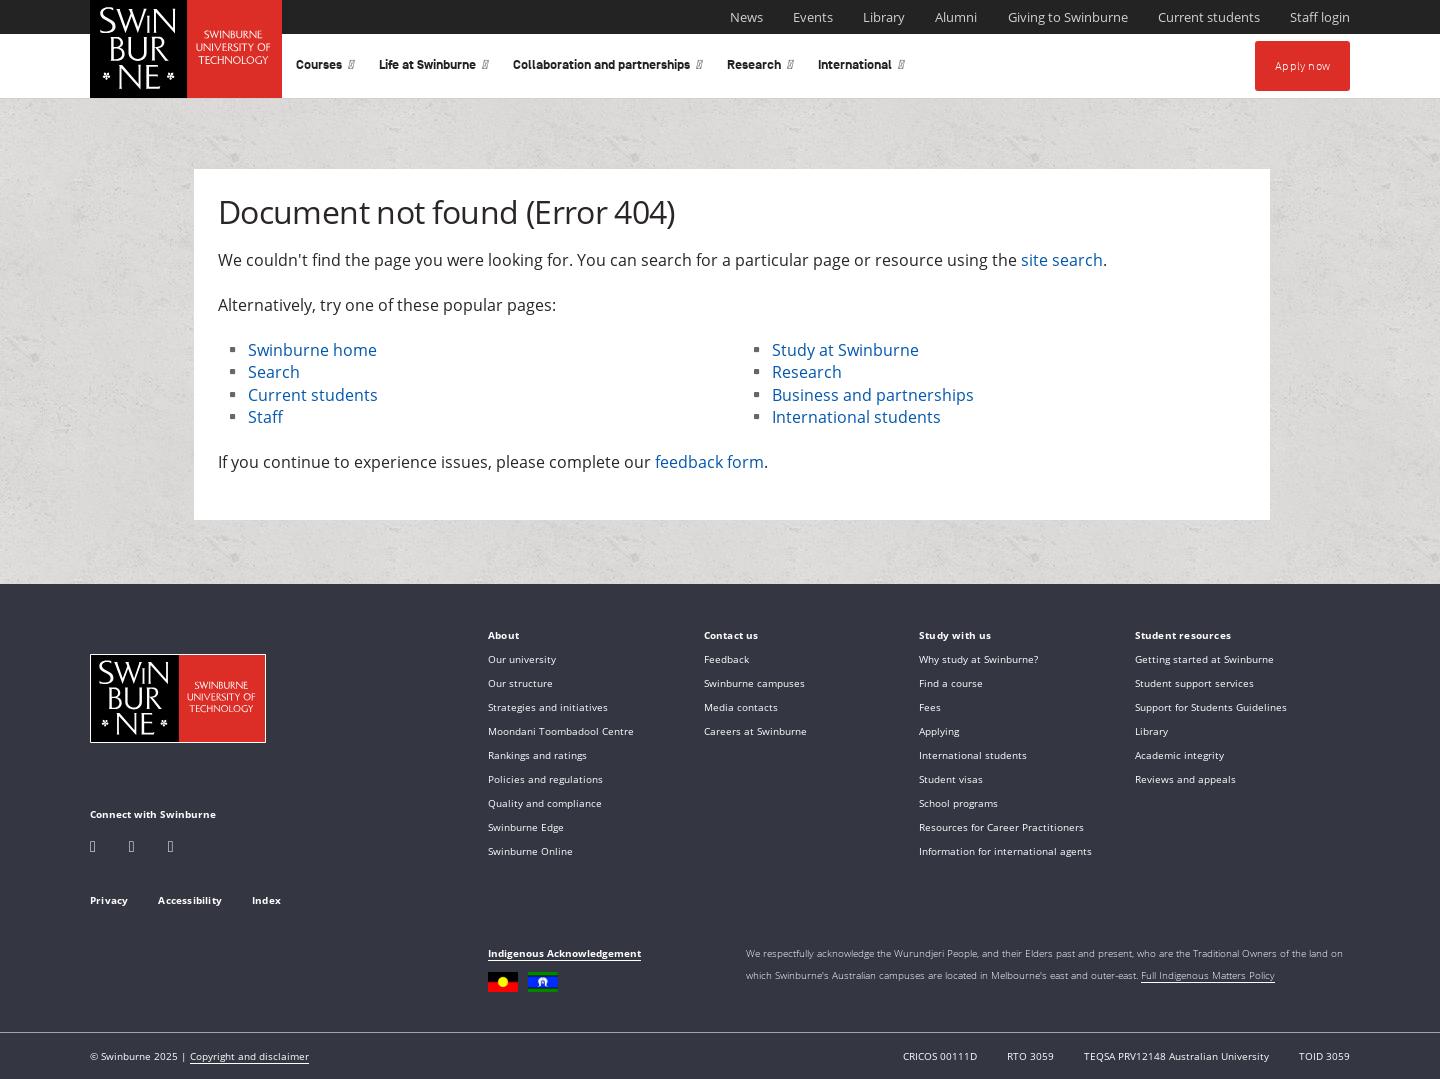 The width and height of the screenshot is (1440, 1079). I want to click on Full Indigenous Matters Policy, so click(1208, 975).